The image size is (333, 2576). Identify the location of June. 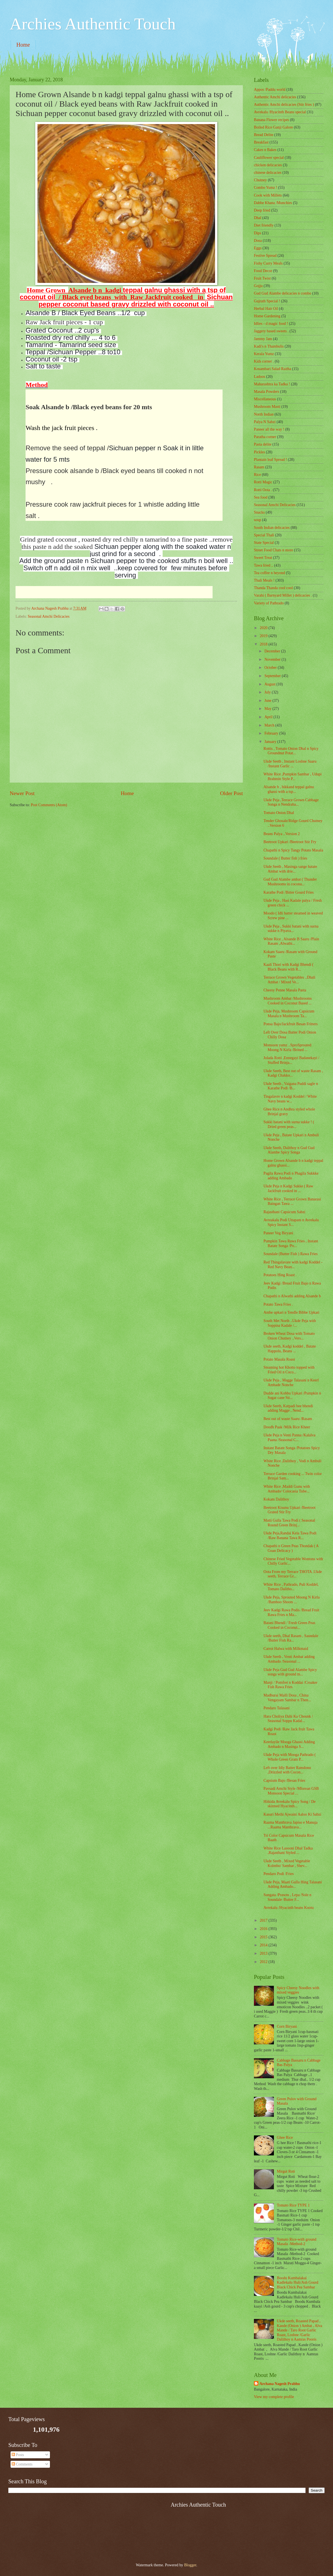
(268, 700).